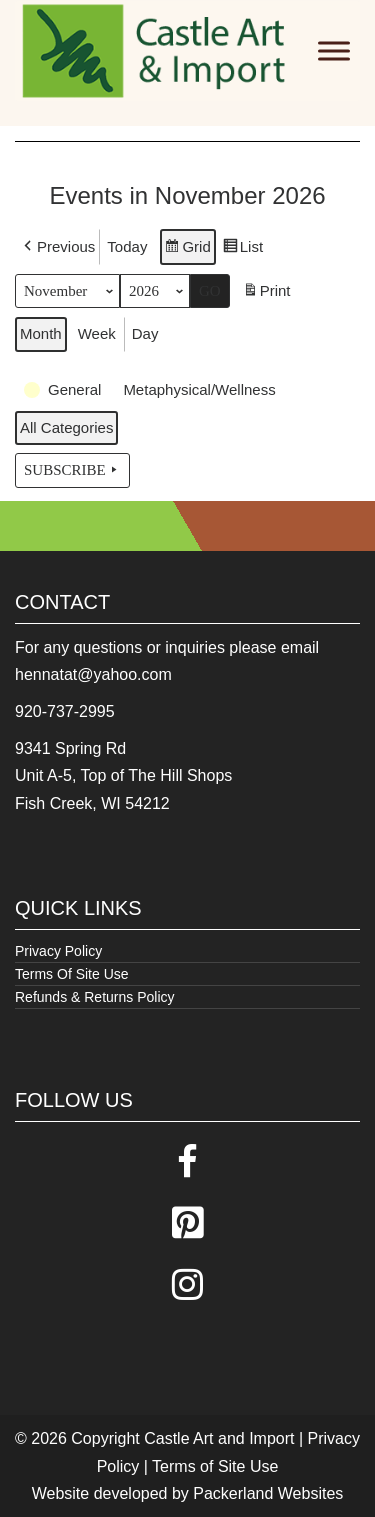 This screenshot has height=1517, width=375. I want to click on Month [button], so click(41, 333).